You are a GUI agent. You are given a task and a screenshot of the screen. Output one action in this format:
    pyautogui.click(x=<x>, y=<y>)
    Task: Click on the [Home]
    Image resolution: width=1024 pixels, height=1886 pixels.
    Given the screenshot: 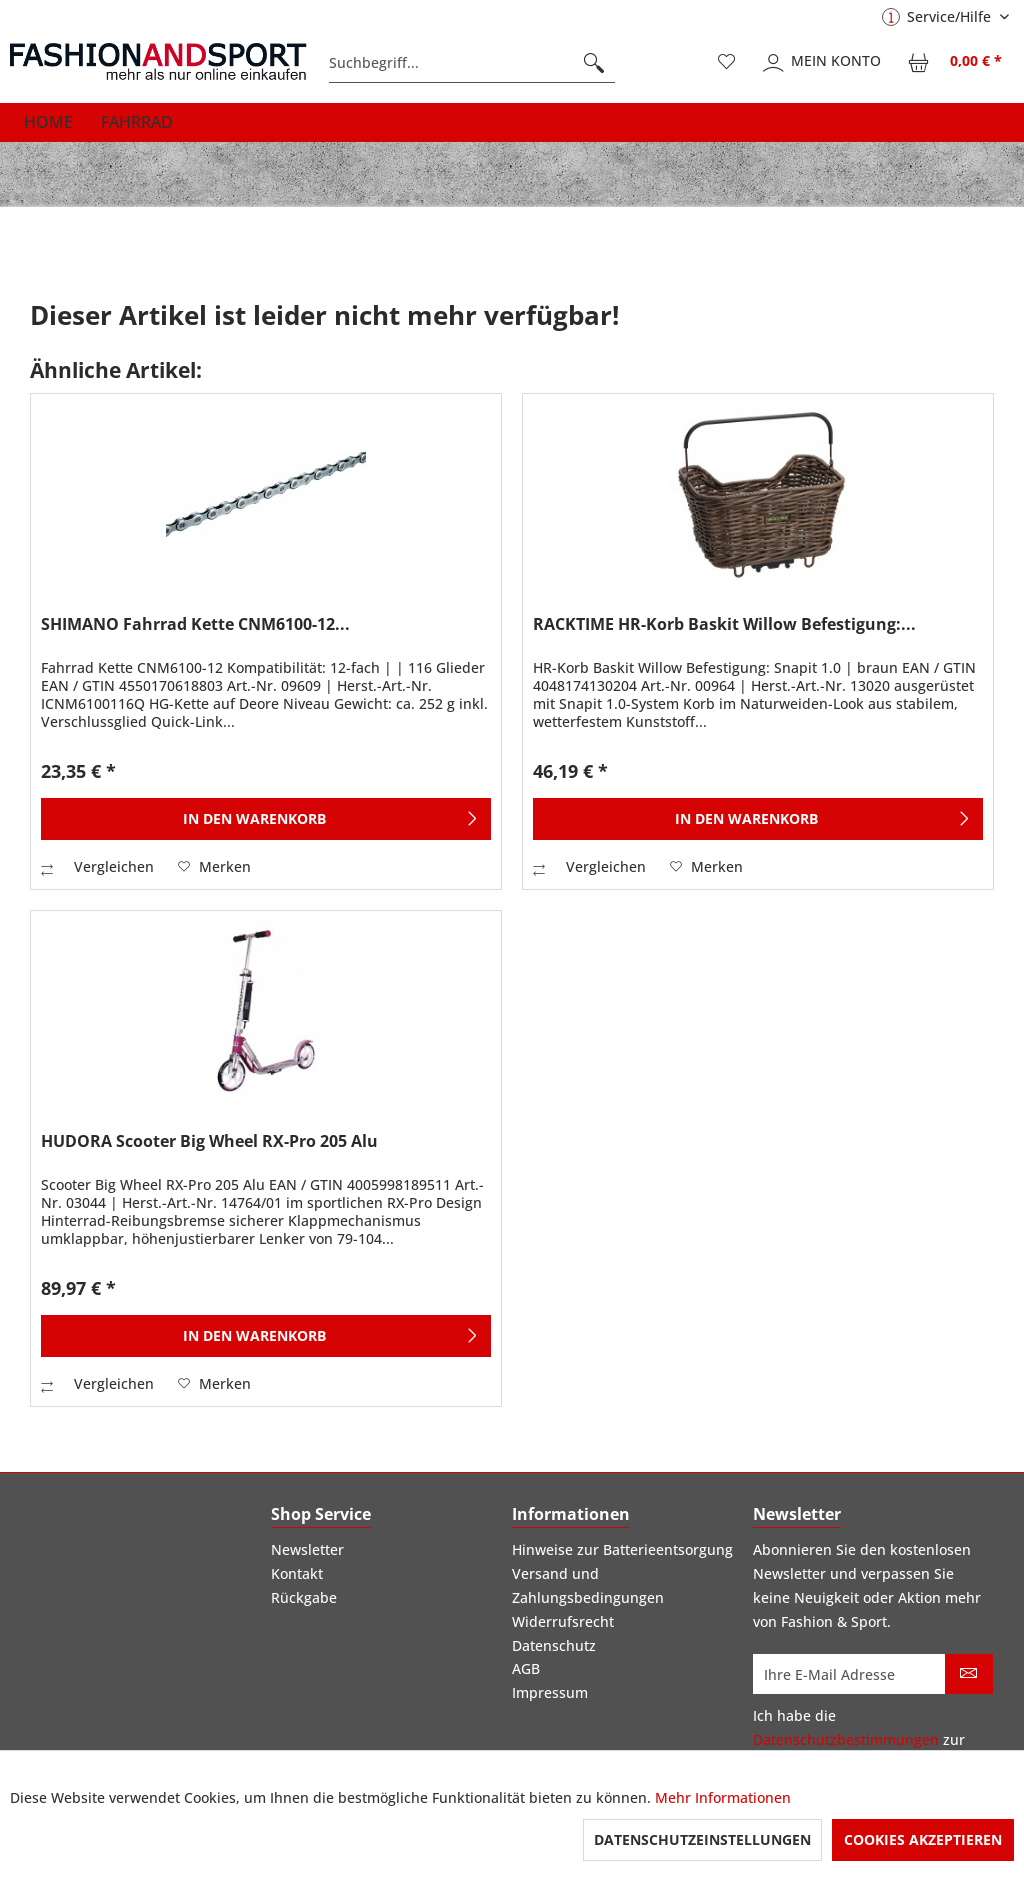 What is the action you would take?
    pyautogui.click(x=48, y=122)
    